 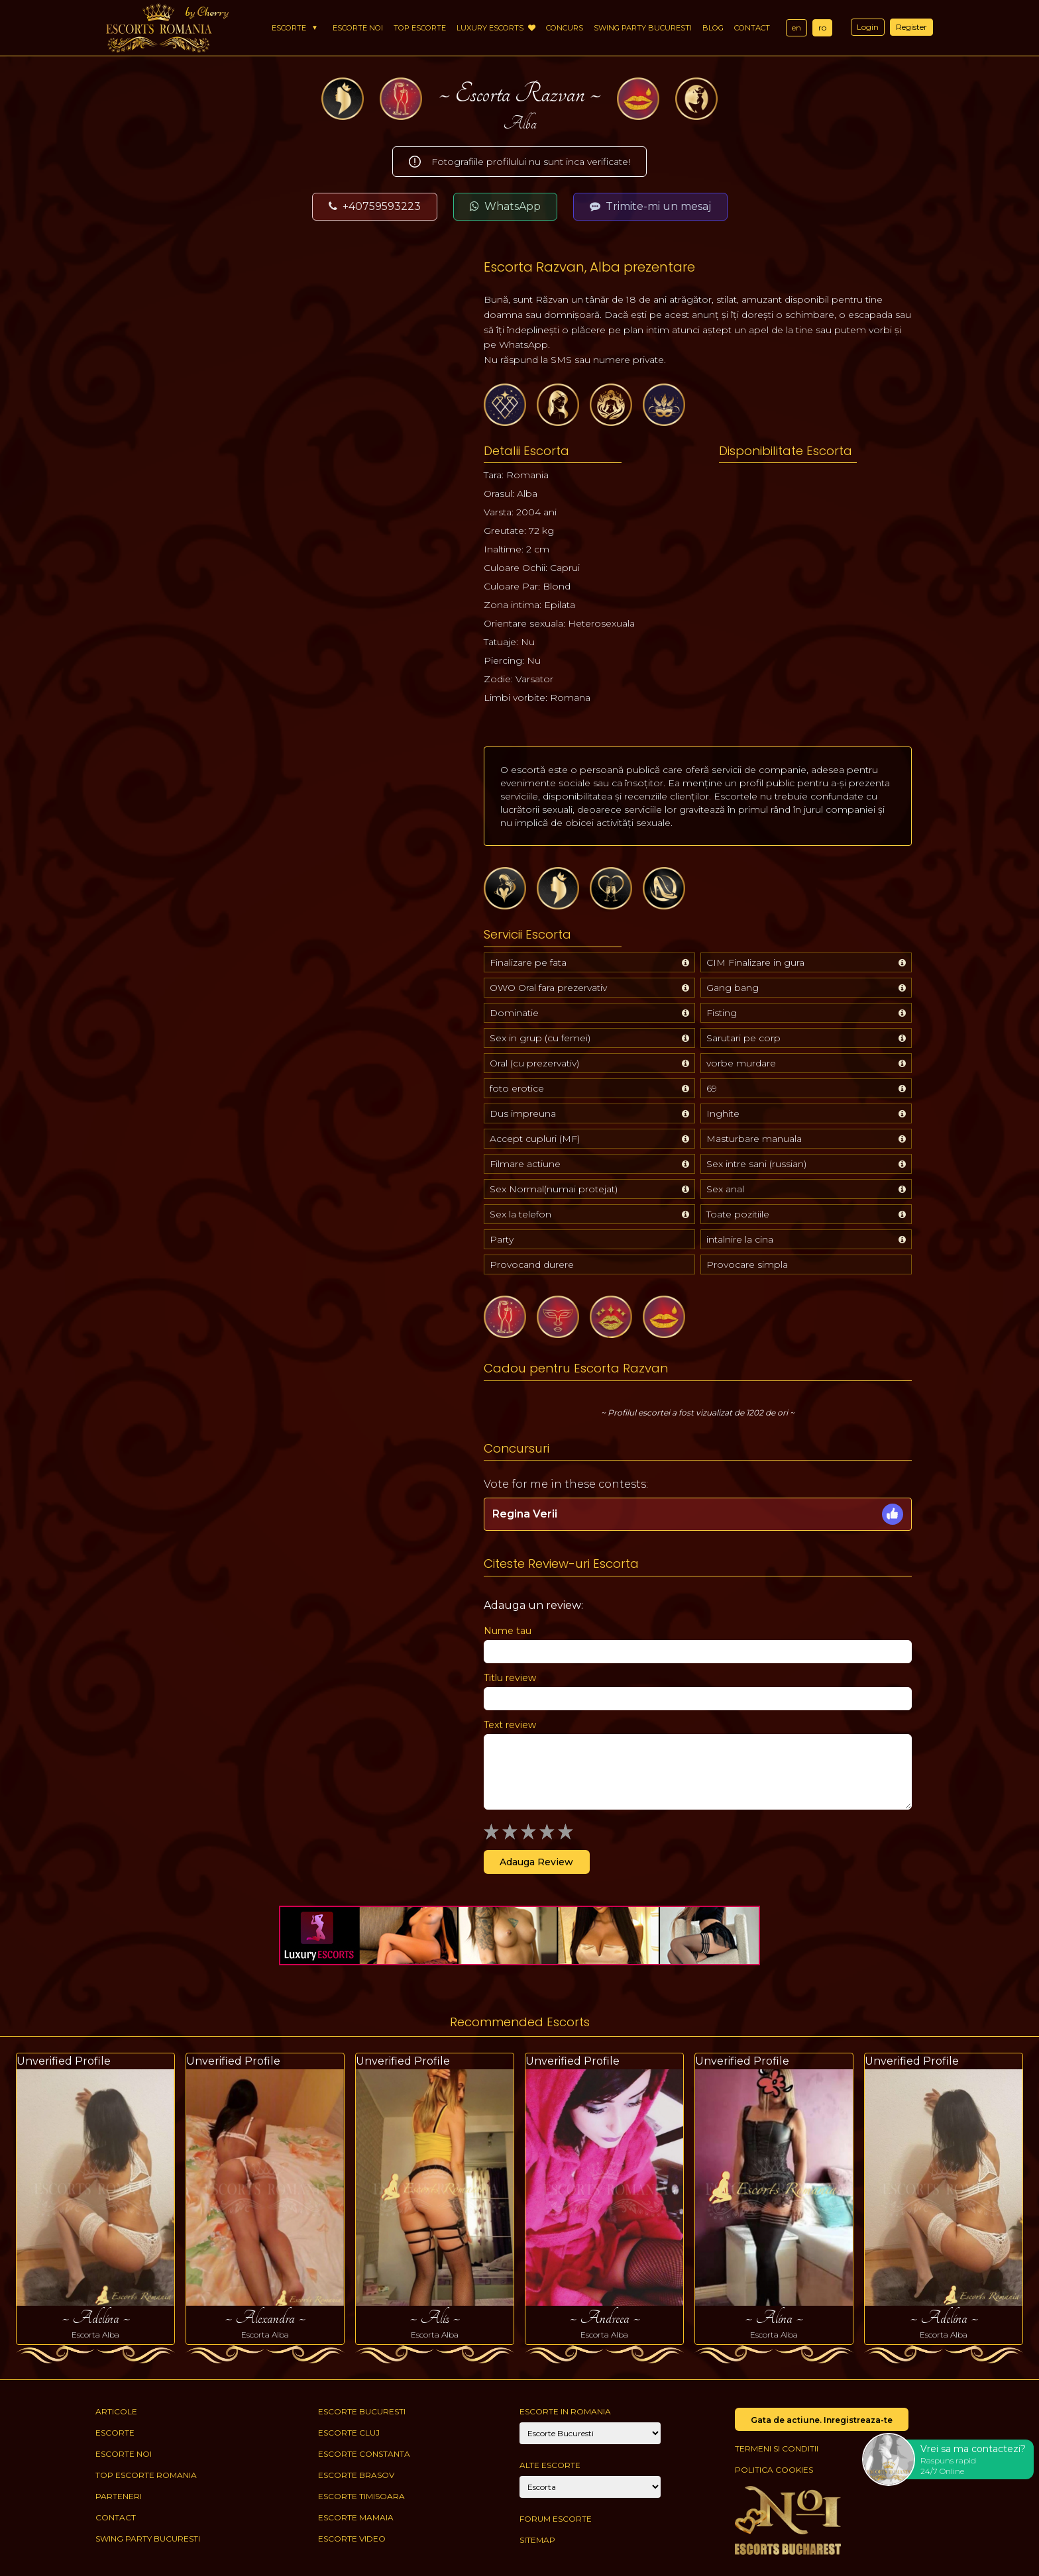 I want to click on Contact, so click(x=752, y=27).